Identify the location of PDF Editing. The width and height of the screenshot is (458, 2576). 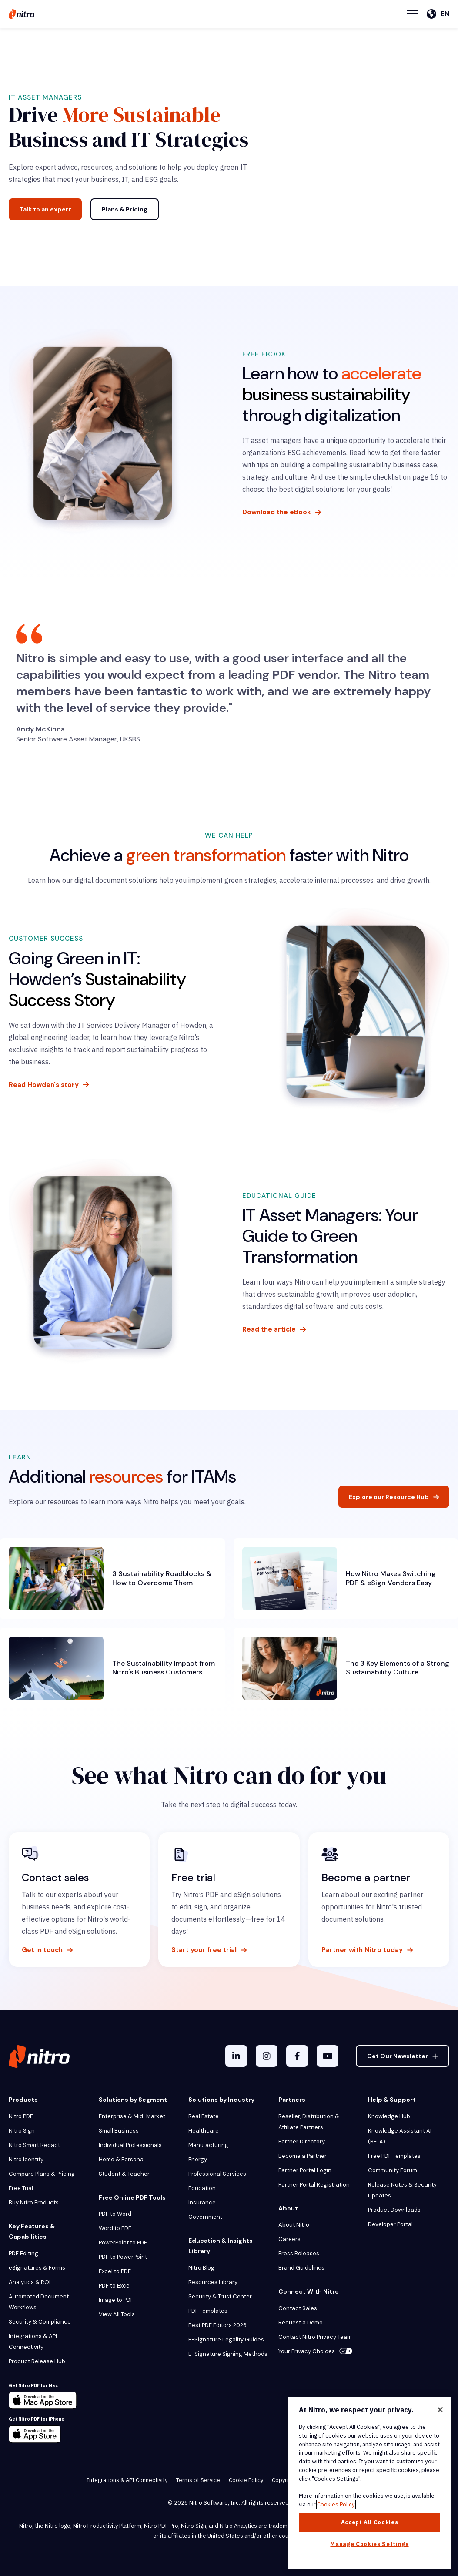
(23, 2253).